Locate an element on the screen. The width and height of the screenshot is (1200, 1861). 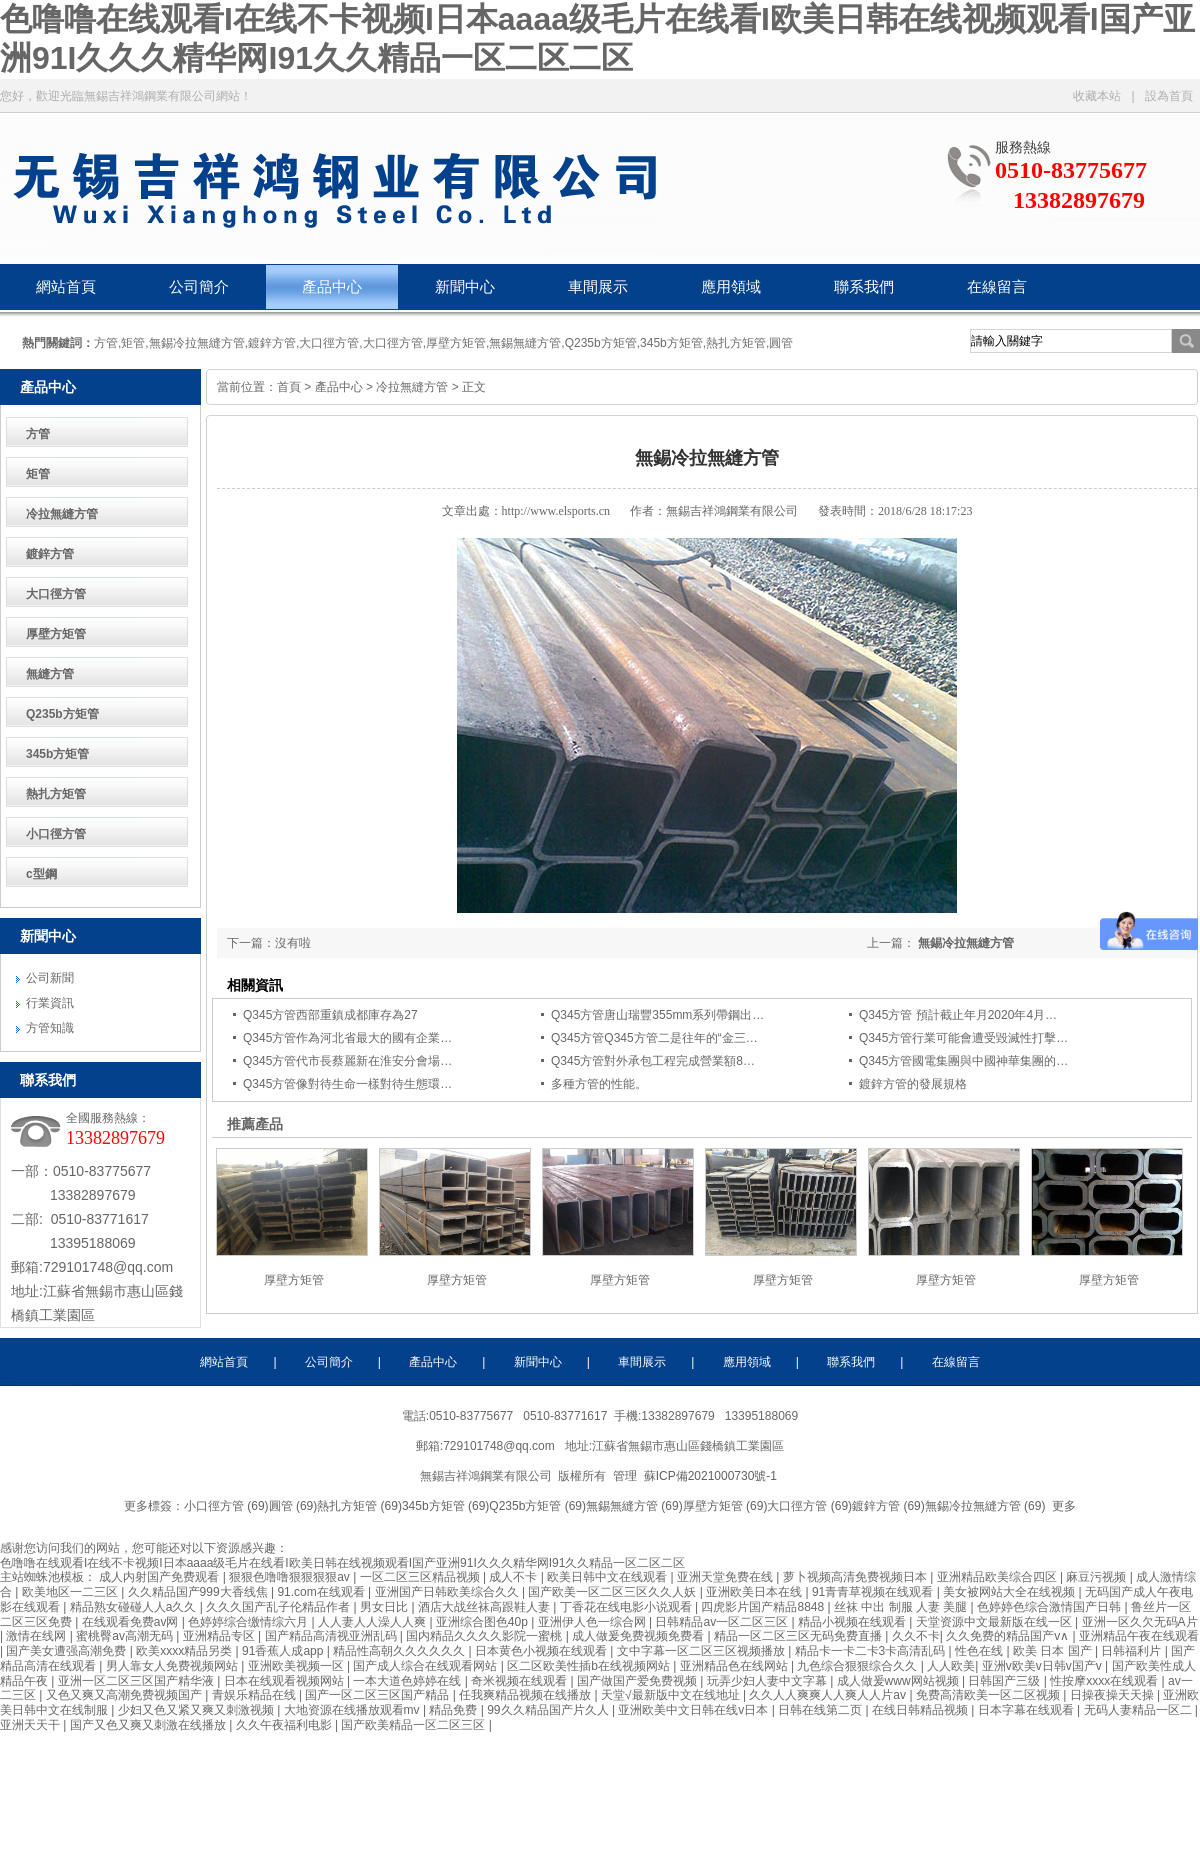
国产又色又爽又刺激在线播放 is located at coordinates (149, 1725).